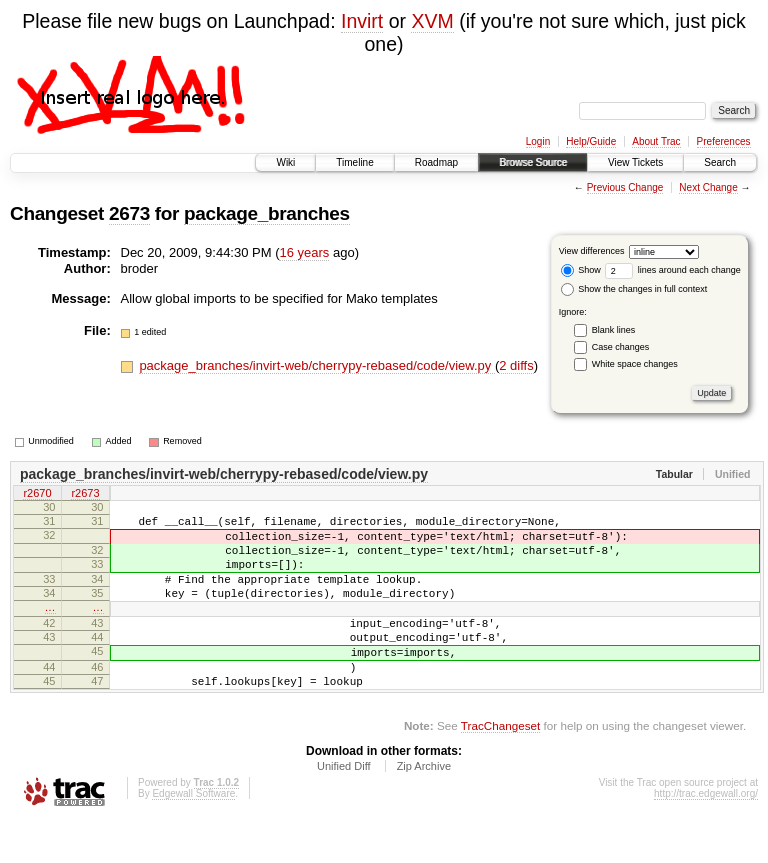 The image size is (768, 863). What do you see at coordinates (516, 365) in the screenshot?
I see `2 diffs` at bounding box center [516, 365].